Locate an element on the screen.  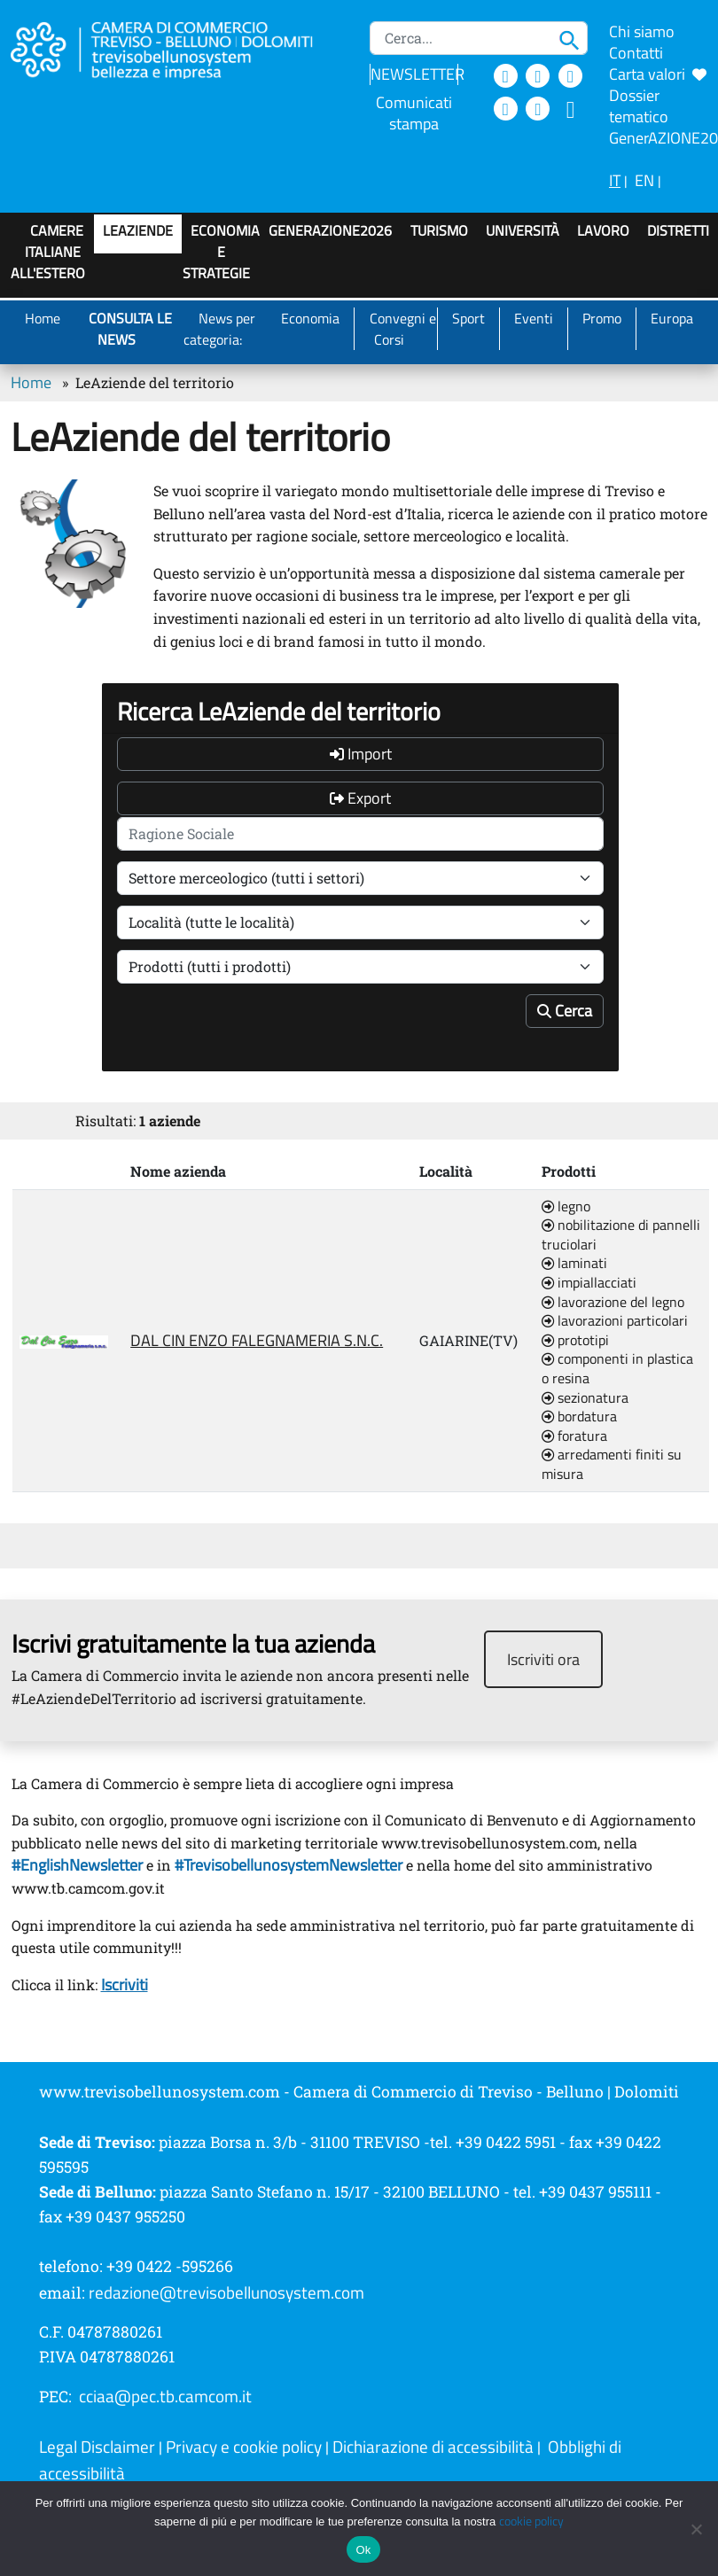
Legal Disclaimer is located at coordinates (97, 2446).